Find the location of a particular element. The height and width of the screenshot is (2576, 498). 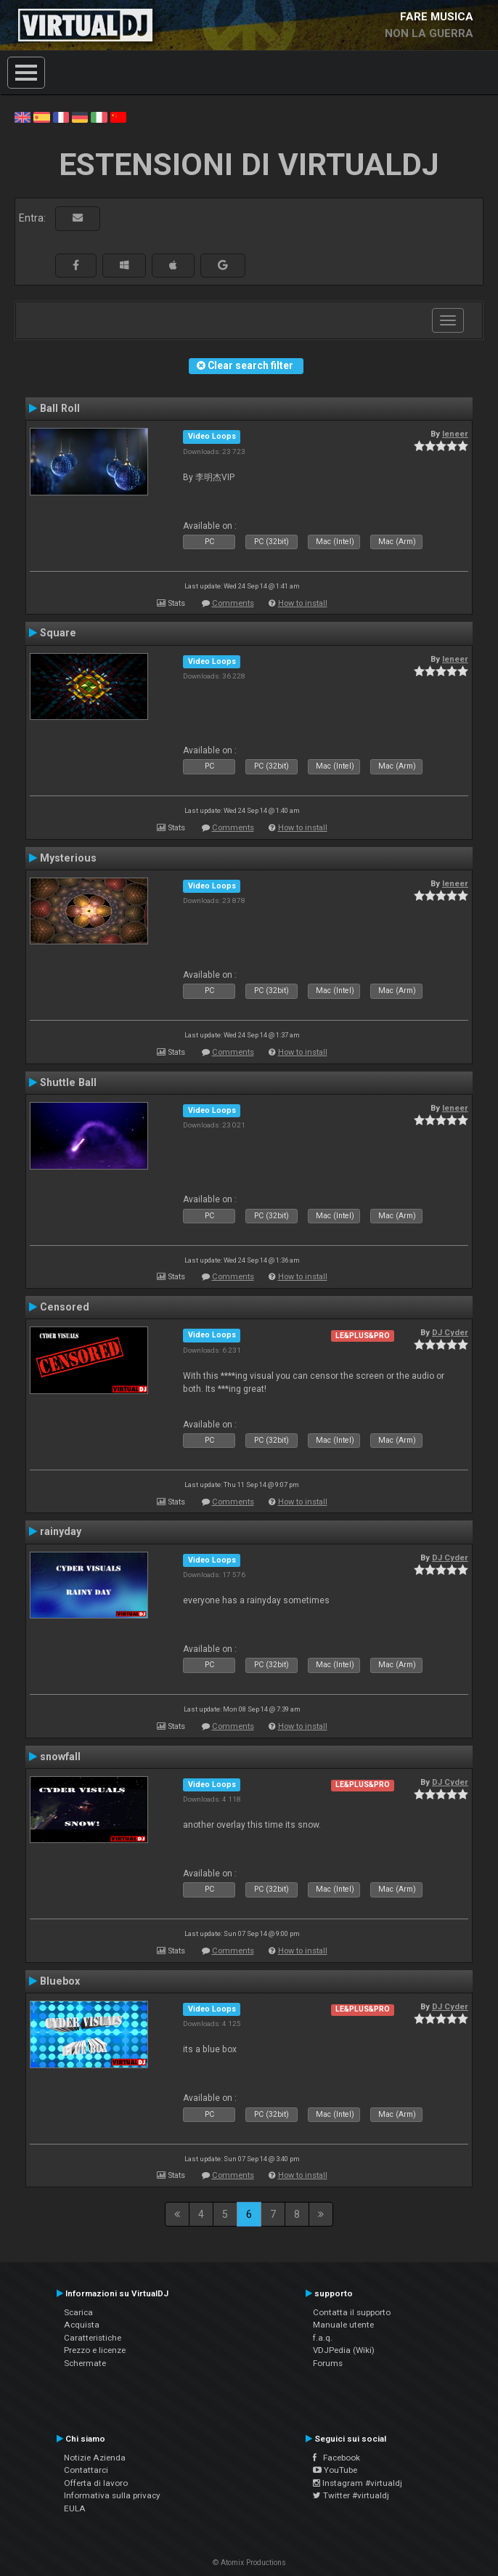

Forums is located at coordinates (328, 2363).